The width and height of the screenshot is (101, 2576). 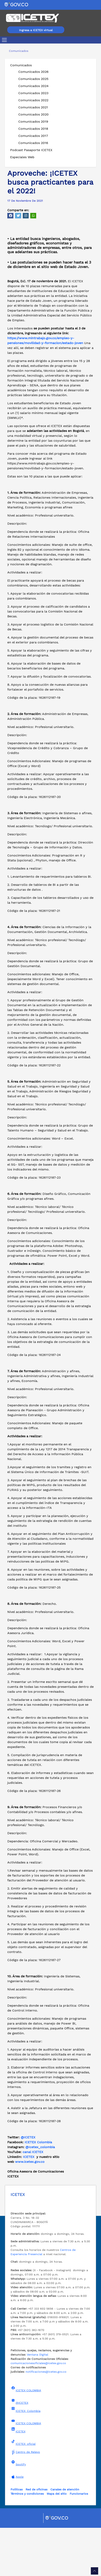 I want to click on Comunicados 2024, so click(x=33, y=86).